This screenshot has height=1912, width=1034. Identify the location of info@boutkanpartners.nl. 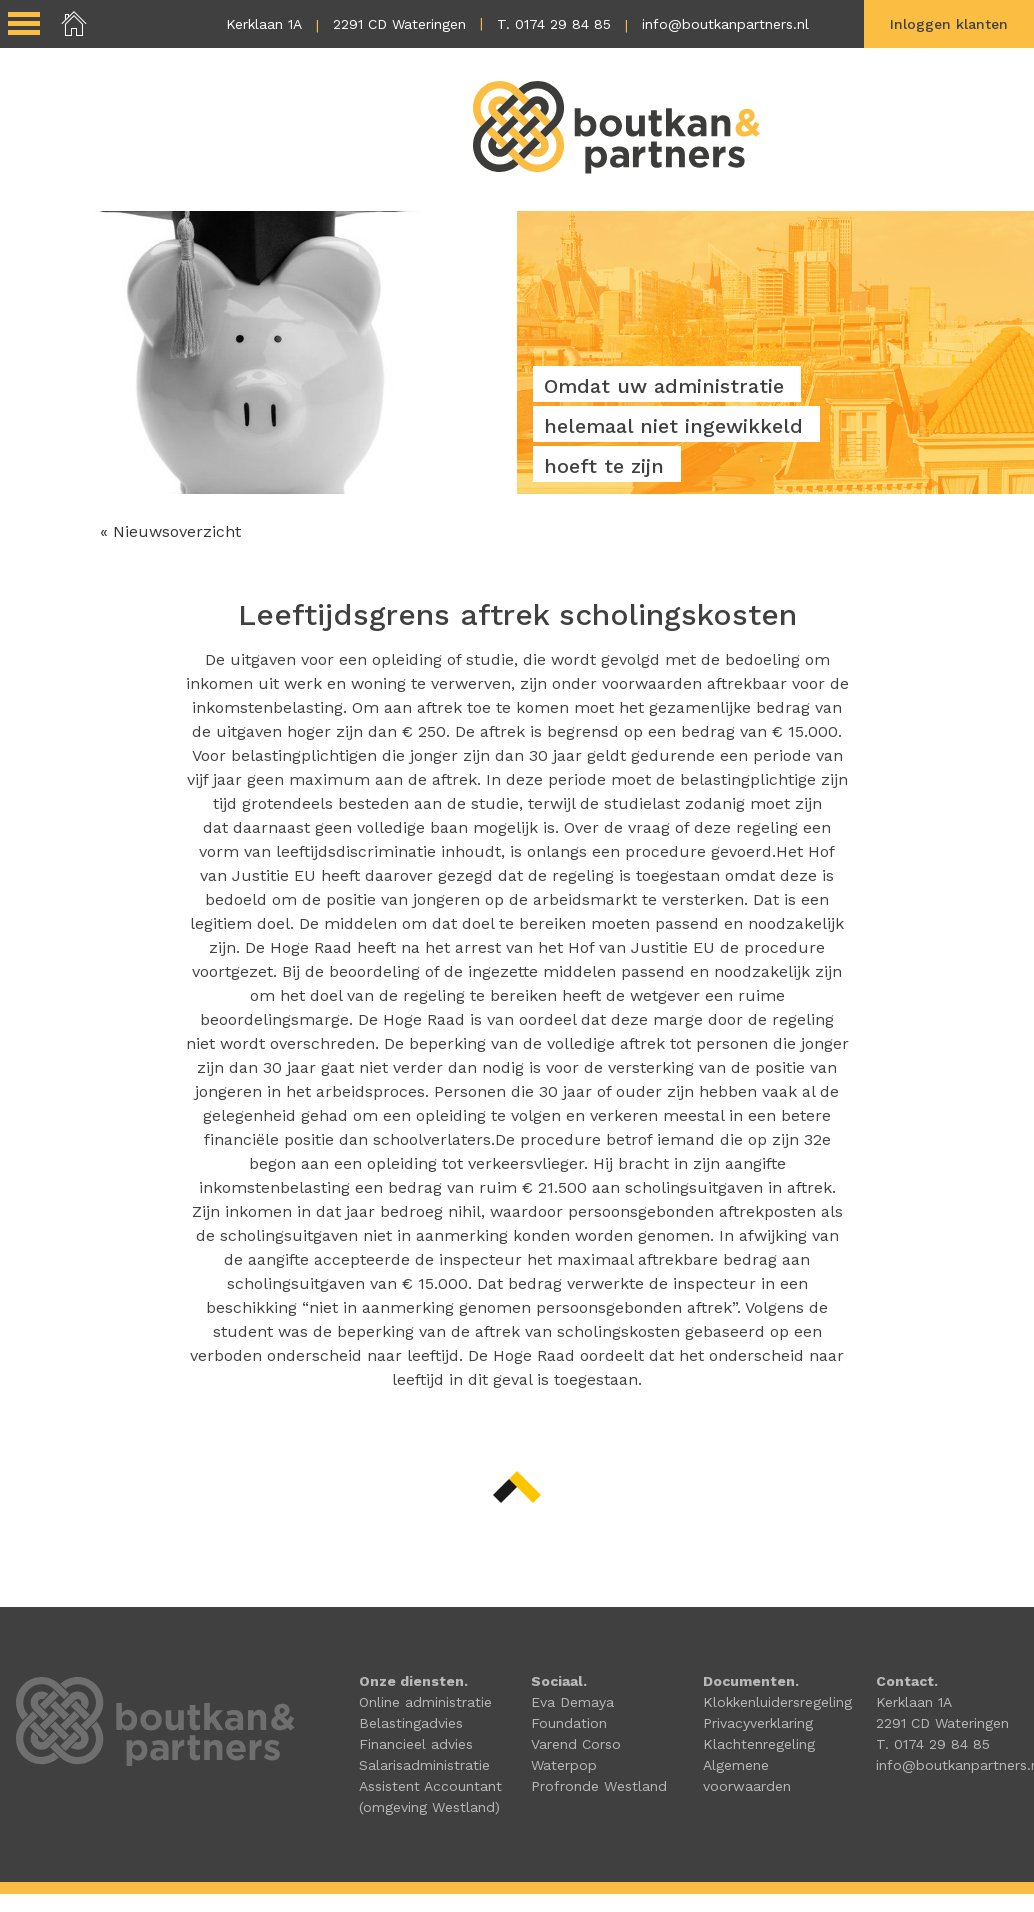
(725, 24).